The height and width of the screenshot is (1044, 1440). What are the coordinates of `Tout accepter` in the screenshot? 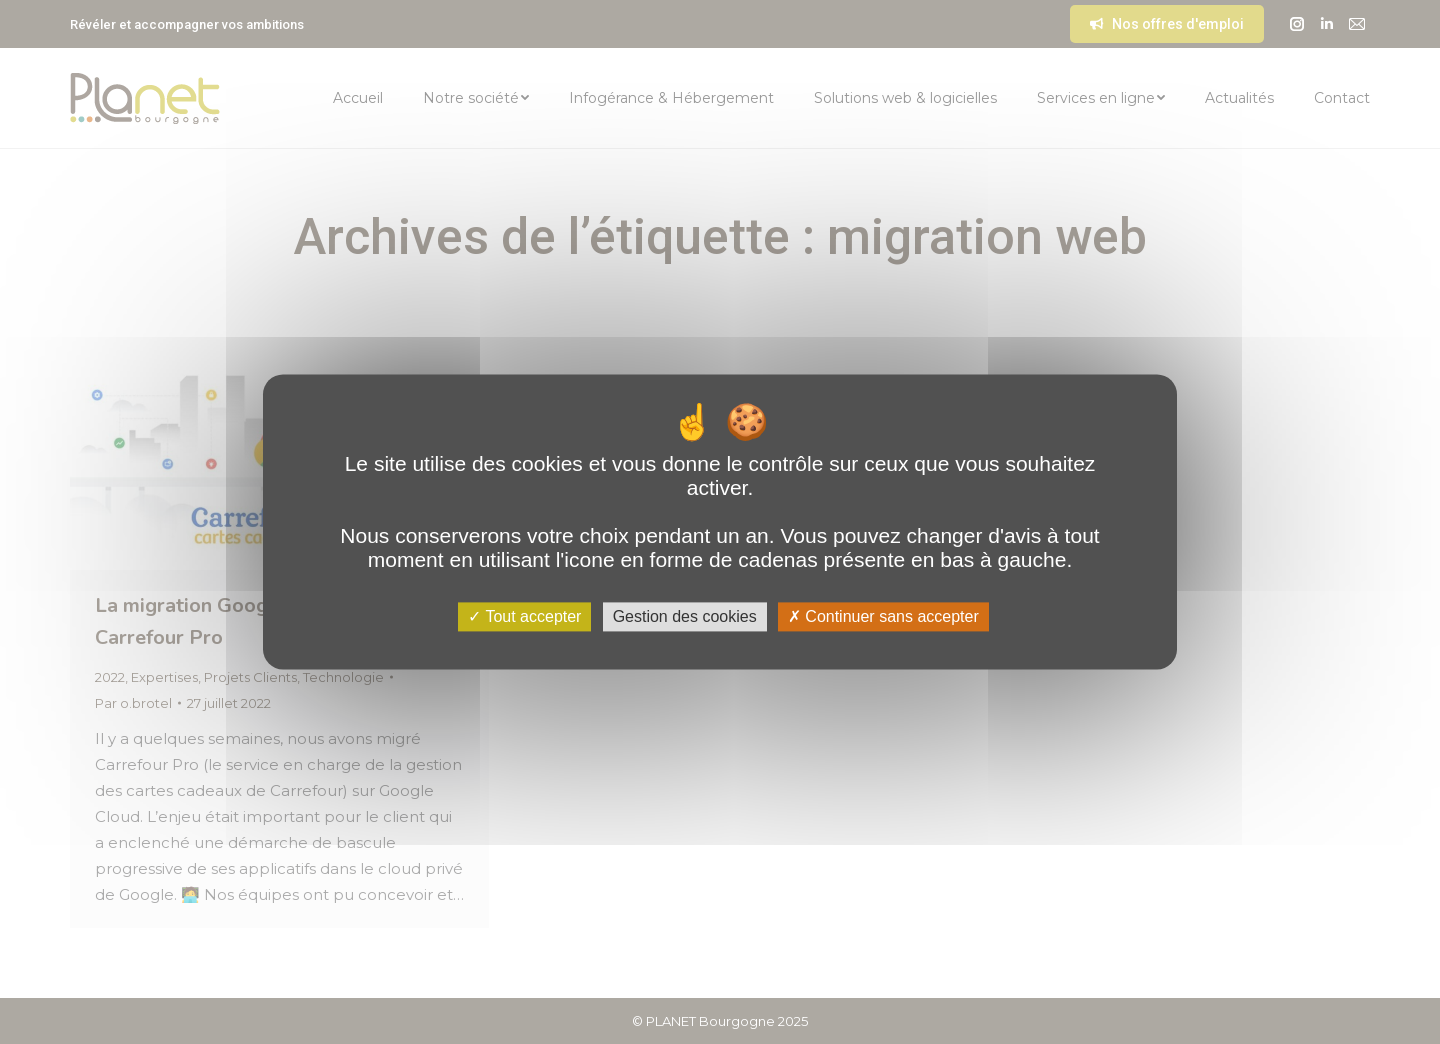 It's located at (524, 616).